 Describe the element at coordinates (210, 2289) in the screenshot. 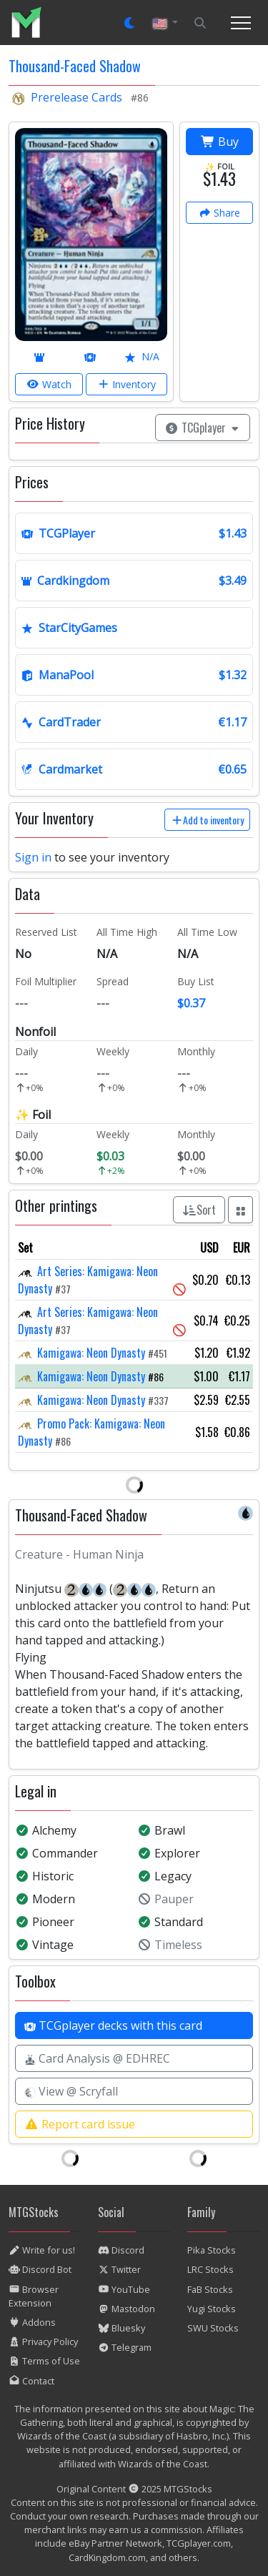

I see `FaB Stocks` at that location.